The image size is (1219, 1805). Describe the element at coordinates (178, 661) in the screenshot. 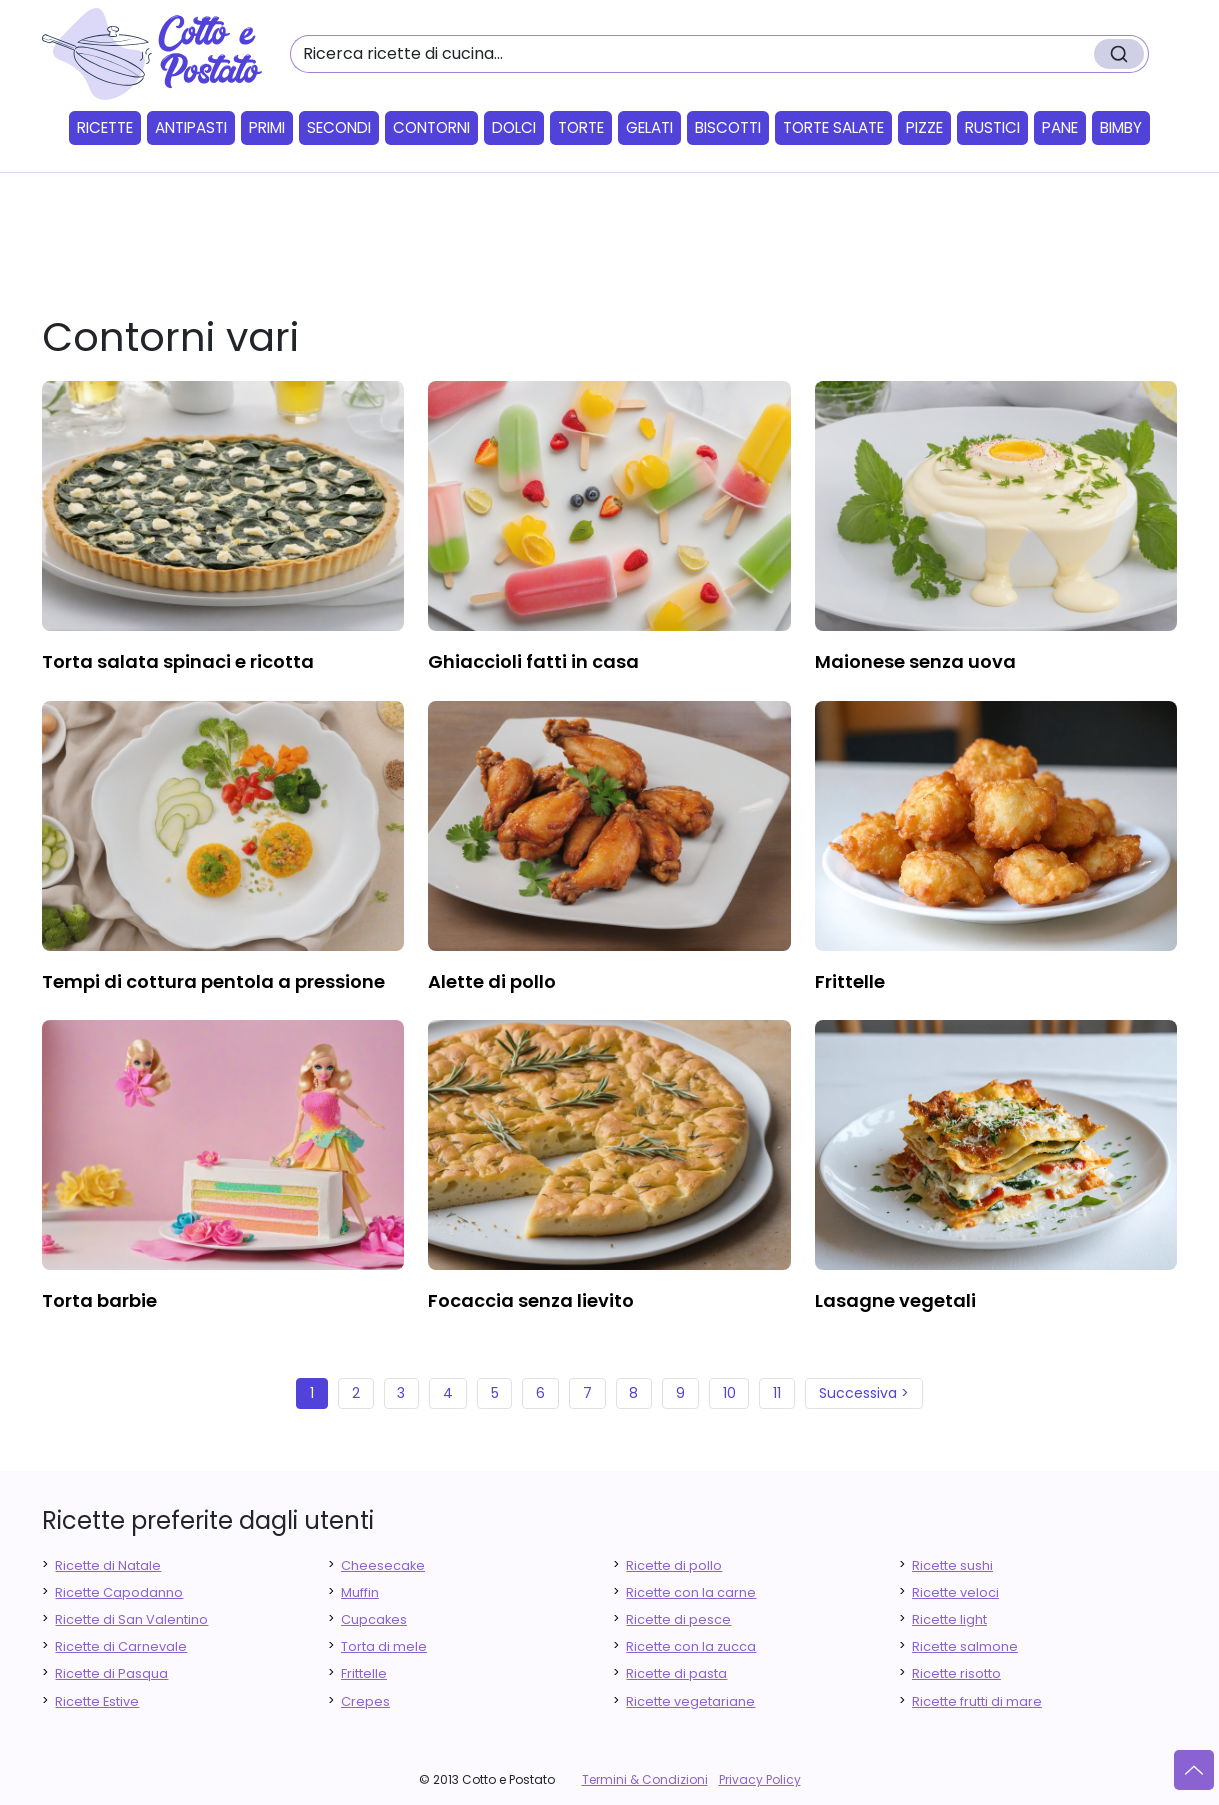

I see `torta salata spinaci e ricotta [finger food antipasti]` at that location.